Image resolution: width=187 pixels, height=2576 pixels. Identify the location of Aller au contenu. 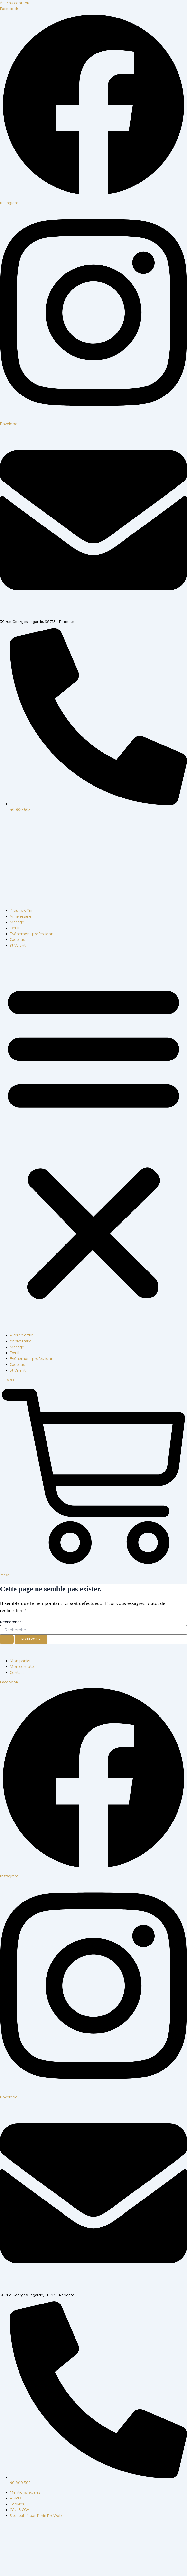
(14, 3).